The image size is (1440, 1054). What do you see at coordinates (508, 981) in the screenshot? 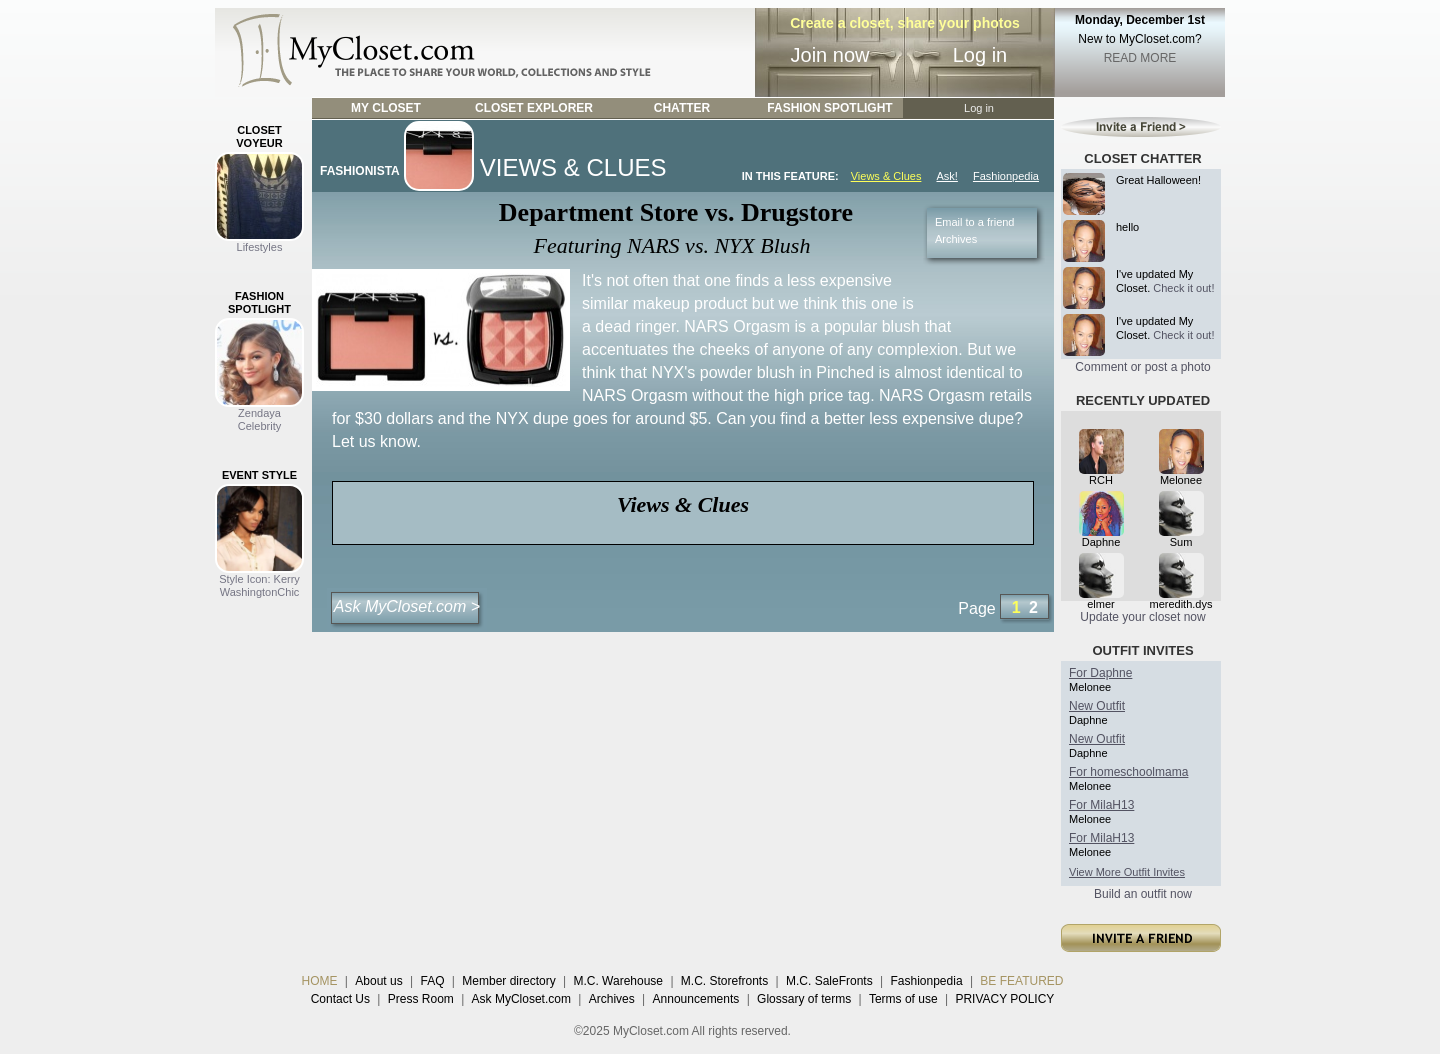
I see `Member directory` at bounding box center [508, 981].